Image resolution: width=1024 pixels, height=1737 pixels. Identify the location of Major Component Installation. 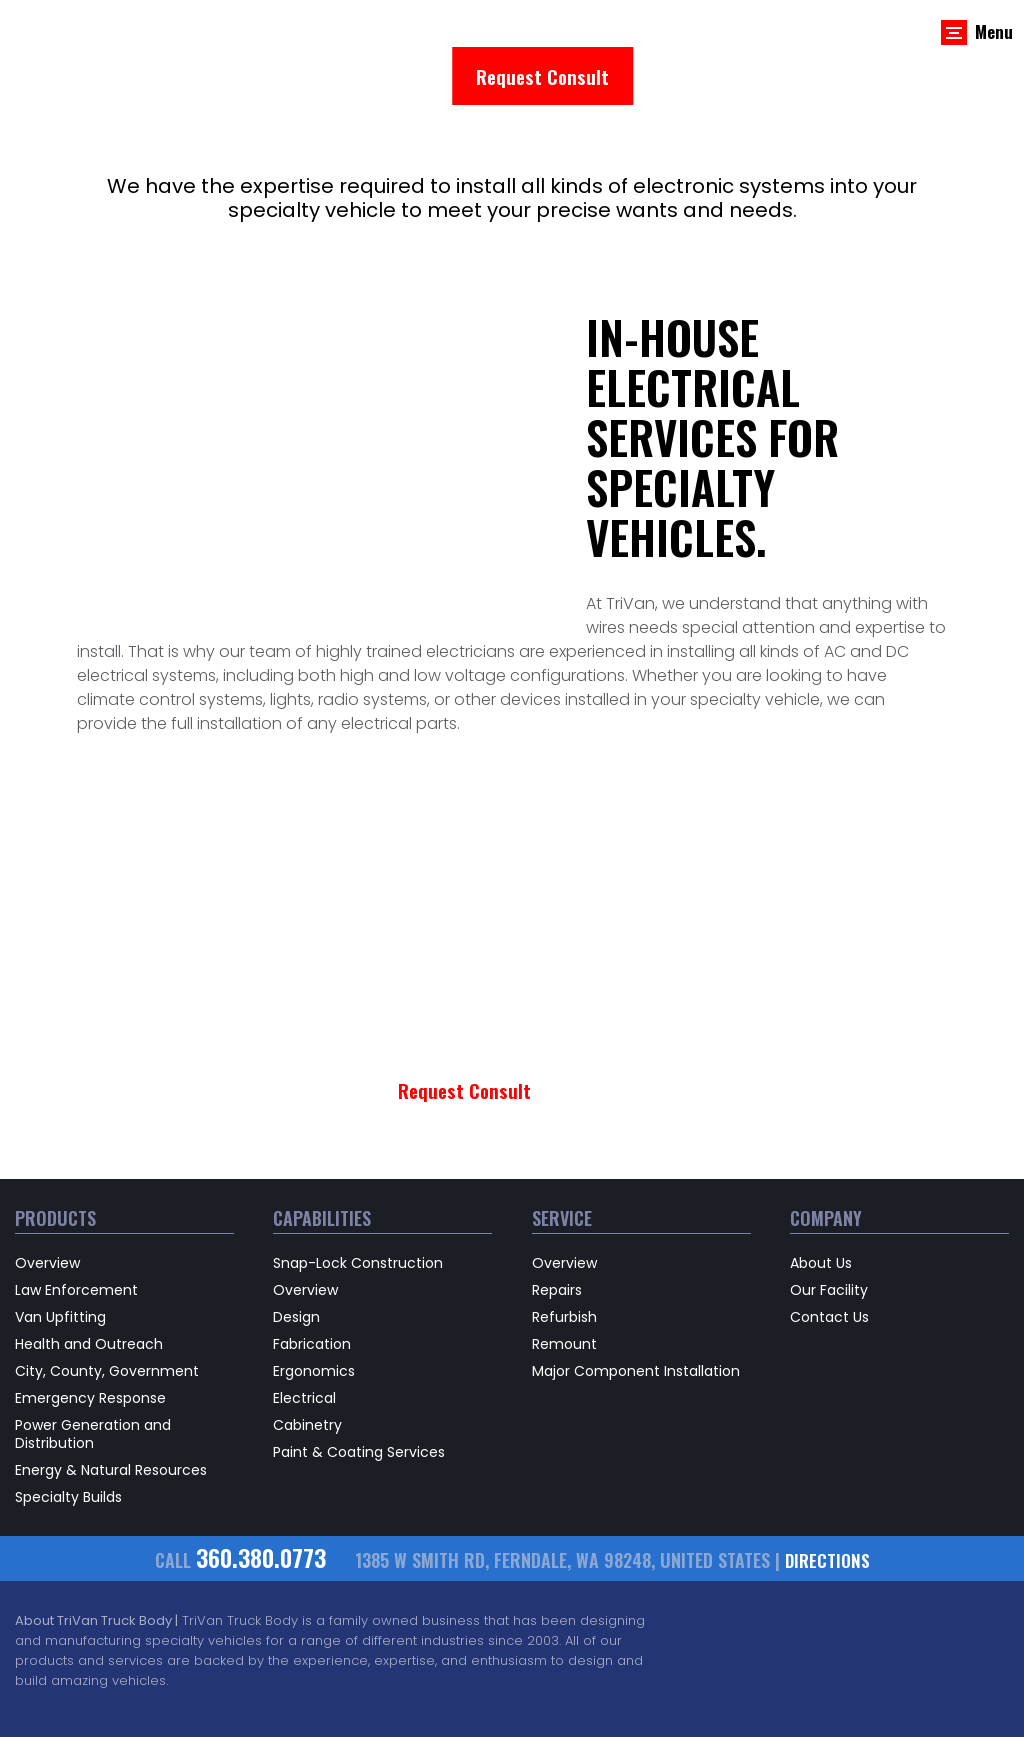
(636, 1295).